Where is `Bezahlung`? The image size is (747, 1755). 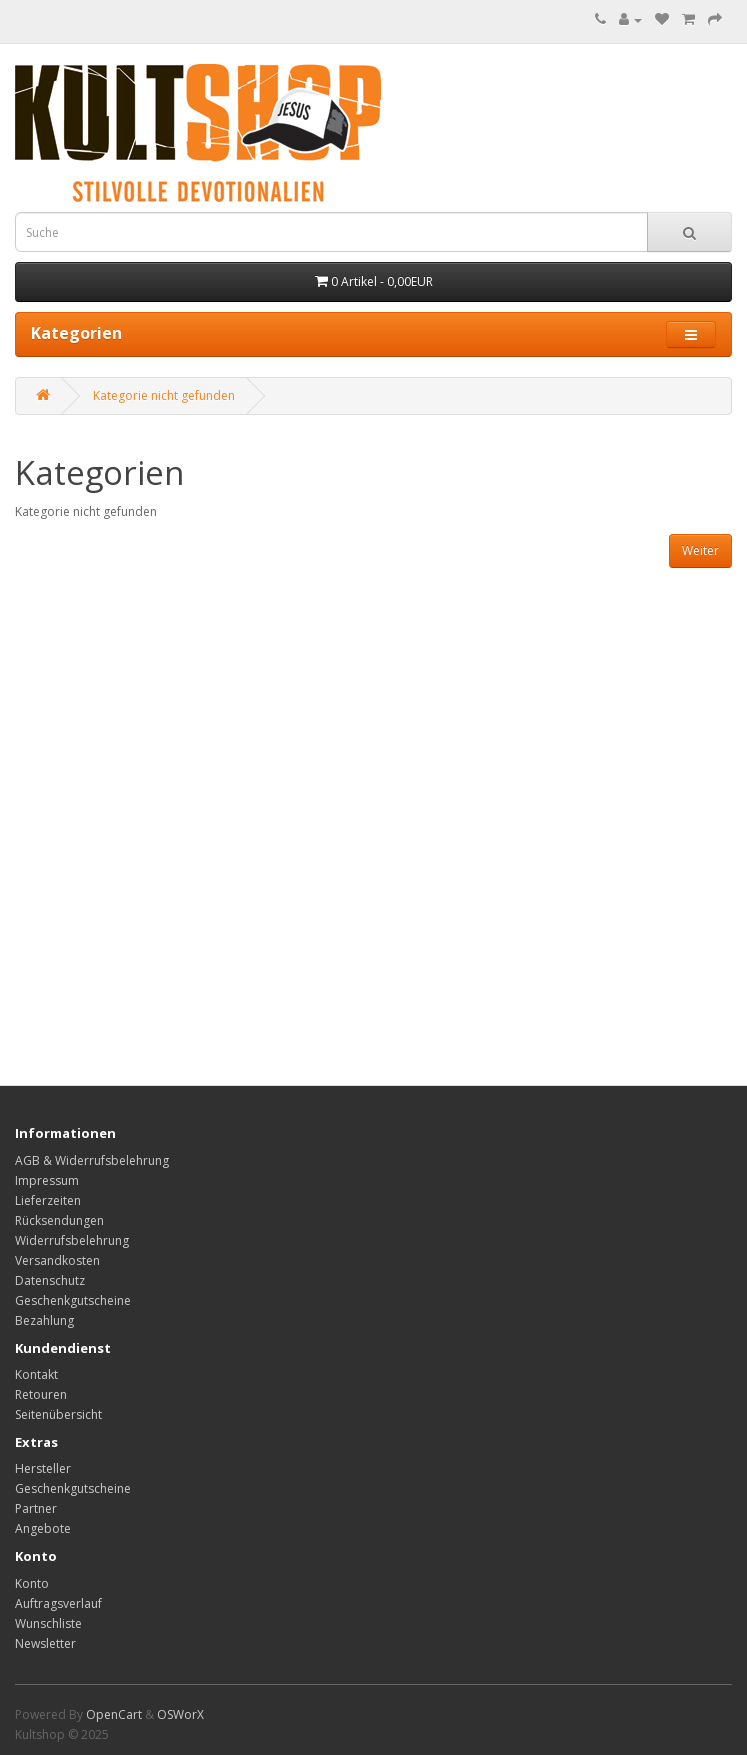 Bezahlung is located at coordinates (44, 1320).